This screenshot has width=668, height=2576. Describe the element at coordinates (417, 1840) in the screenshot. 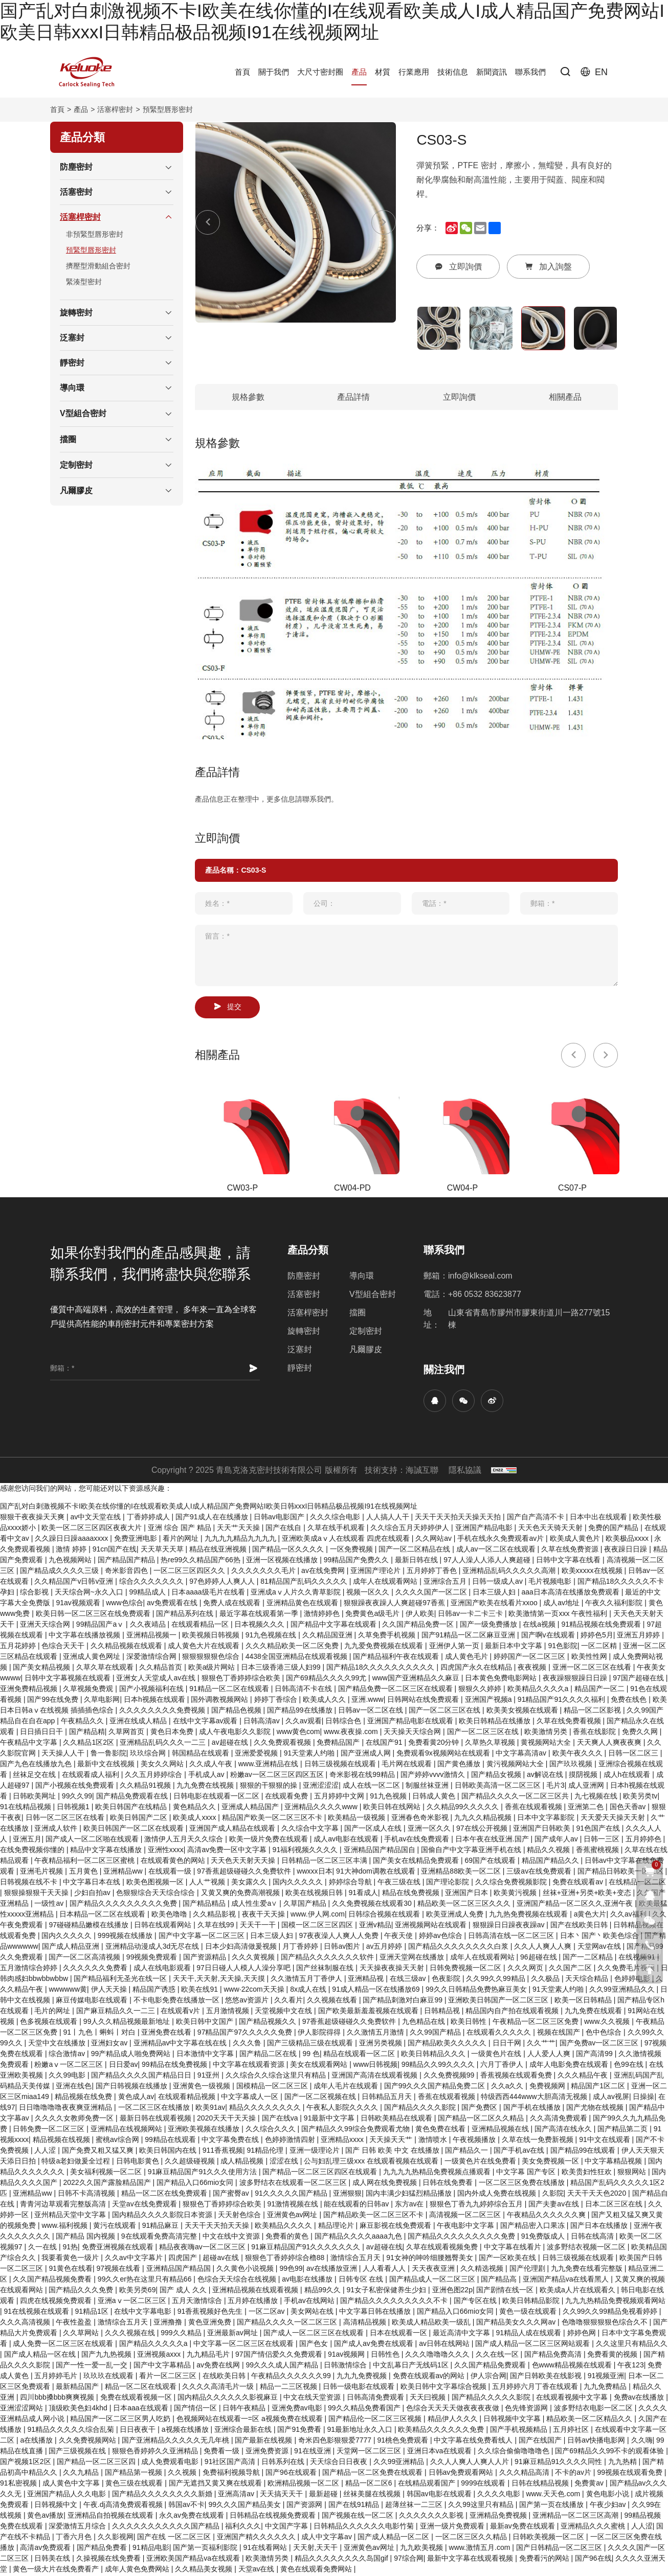

I see `手机av在线免费观看` at that location.